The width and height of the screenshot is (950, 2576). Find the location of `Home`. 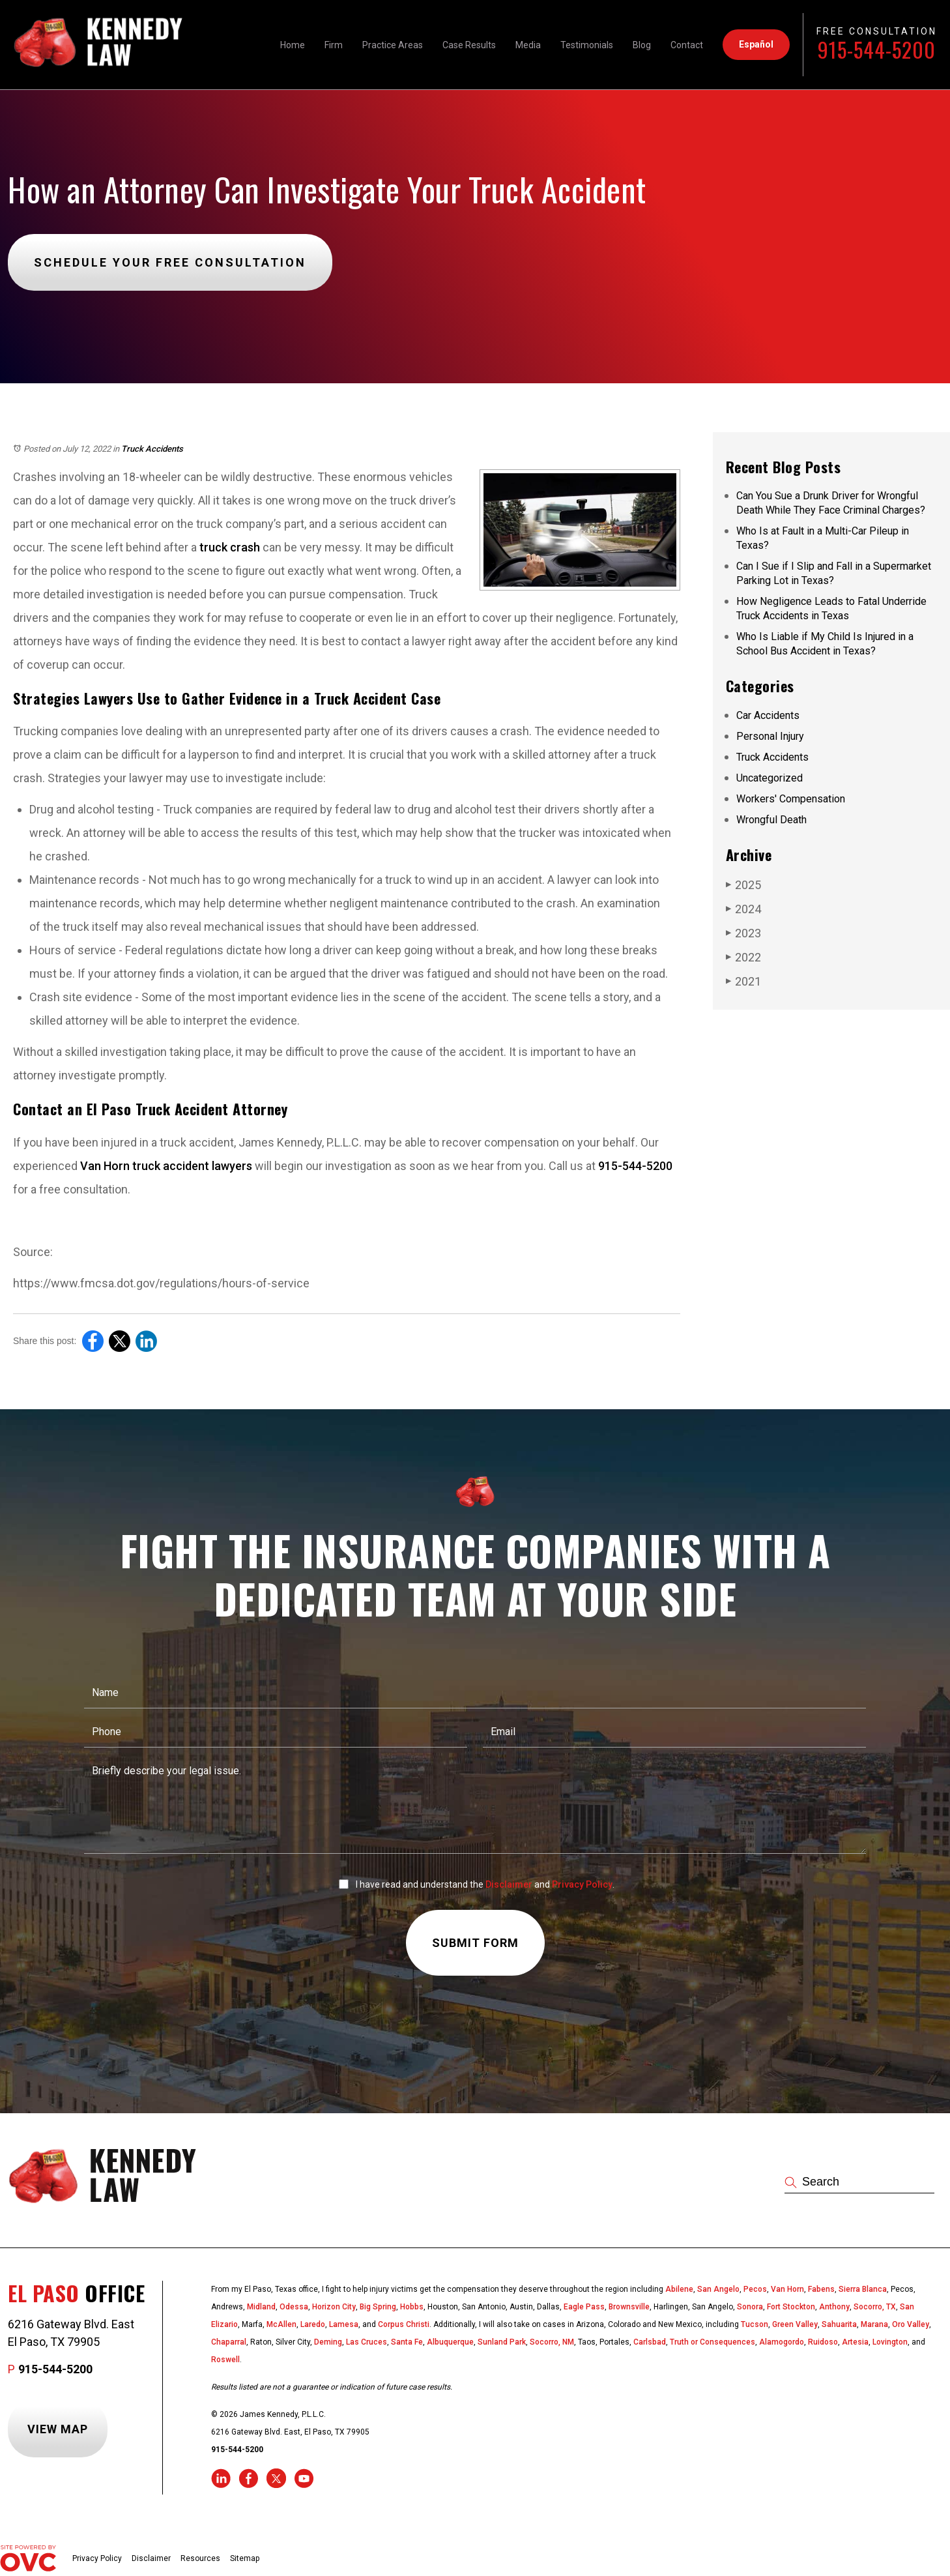

Home is located at coordinates (292, 45).